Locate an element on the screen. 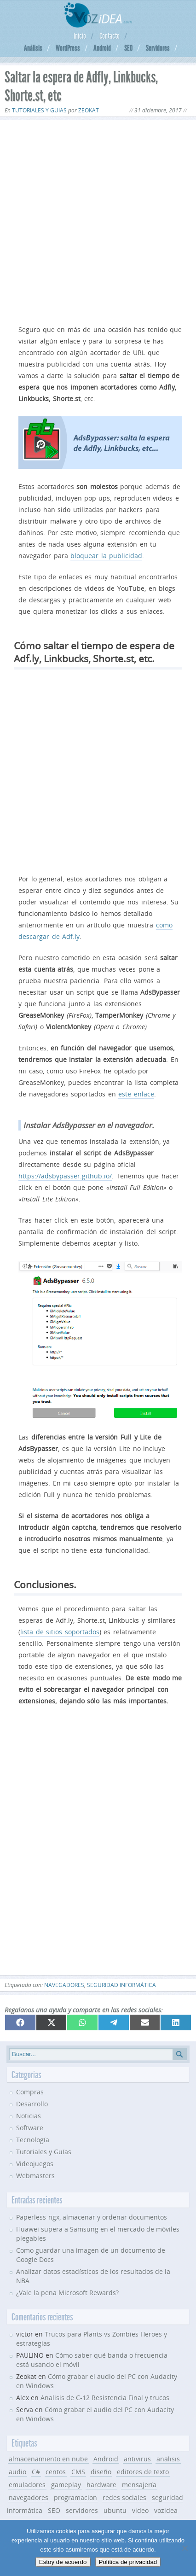 The height and width of the screenshot is (2576, 196). Servidores is located at coordinates (158, 47).